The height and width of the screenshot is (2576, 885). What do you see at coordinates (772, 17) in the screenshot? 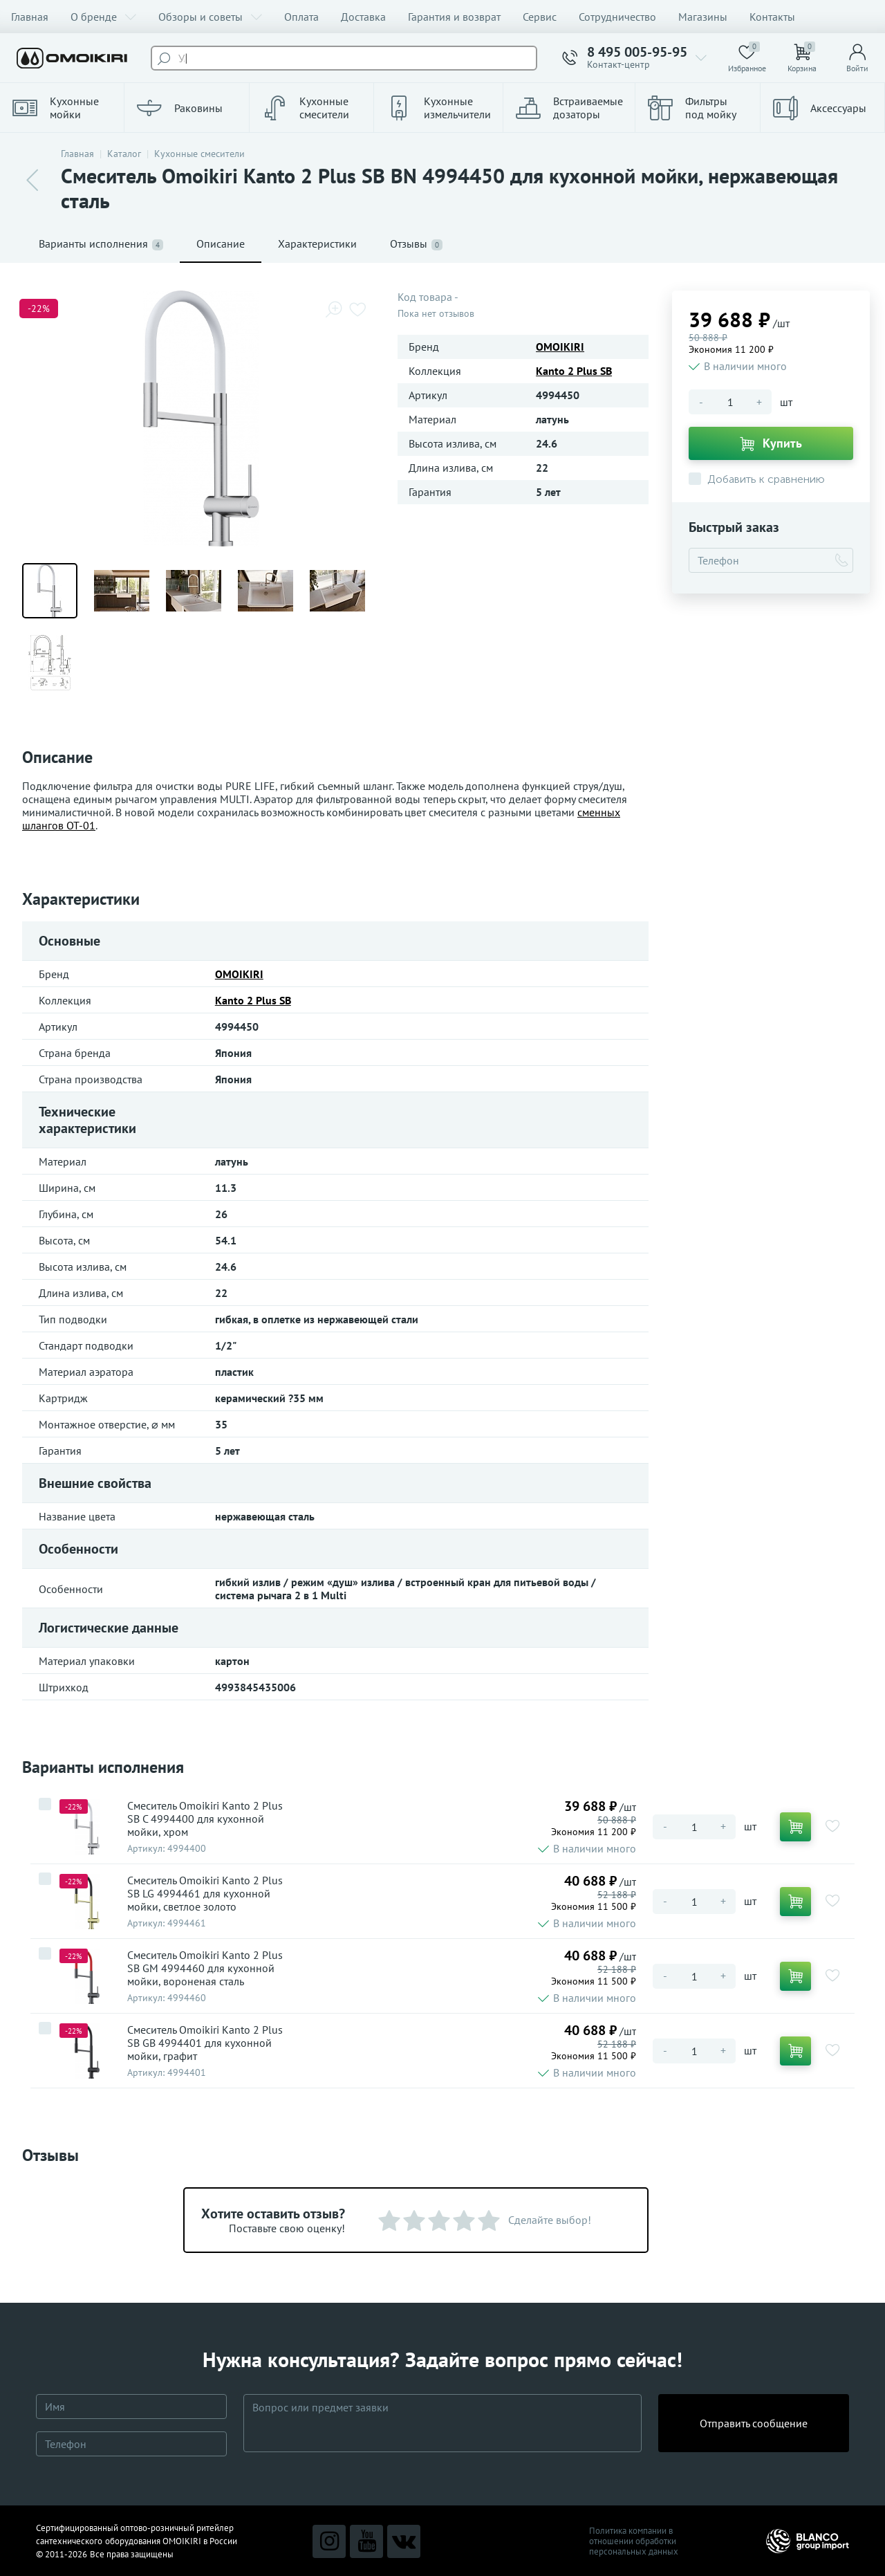
I see `Контакты` at bounding box center [772, 17].